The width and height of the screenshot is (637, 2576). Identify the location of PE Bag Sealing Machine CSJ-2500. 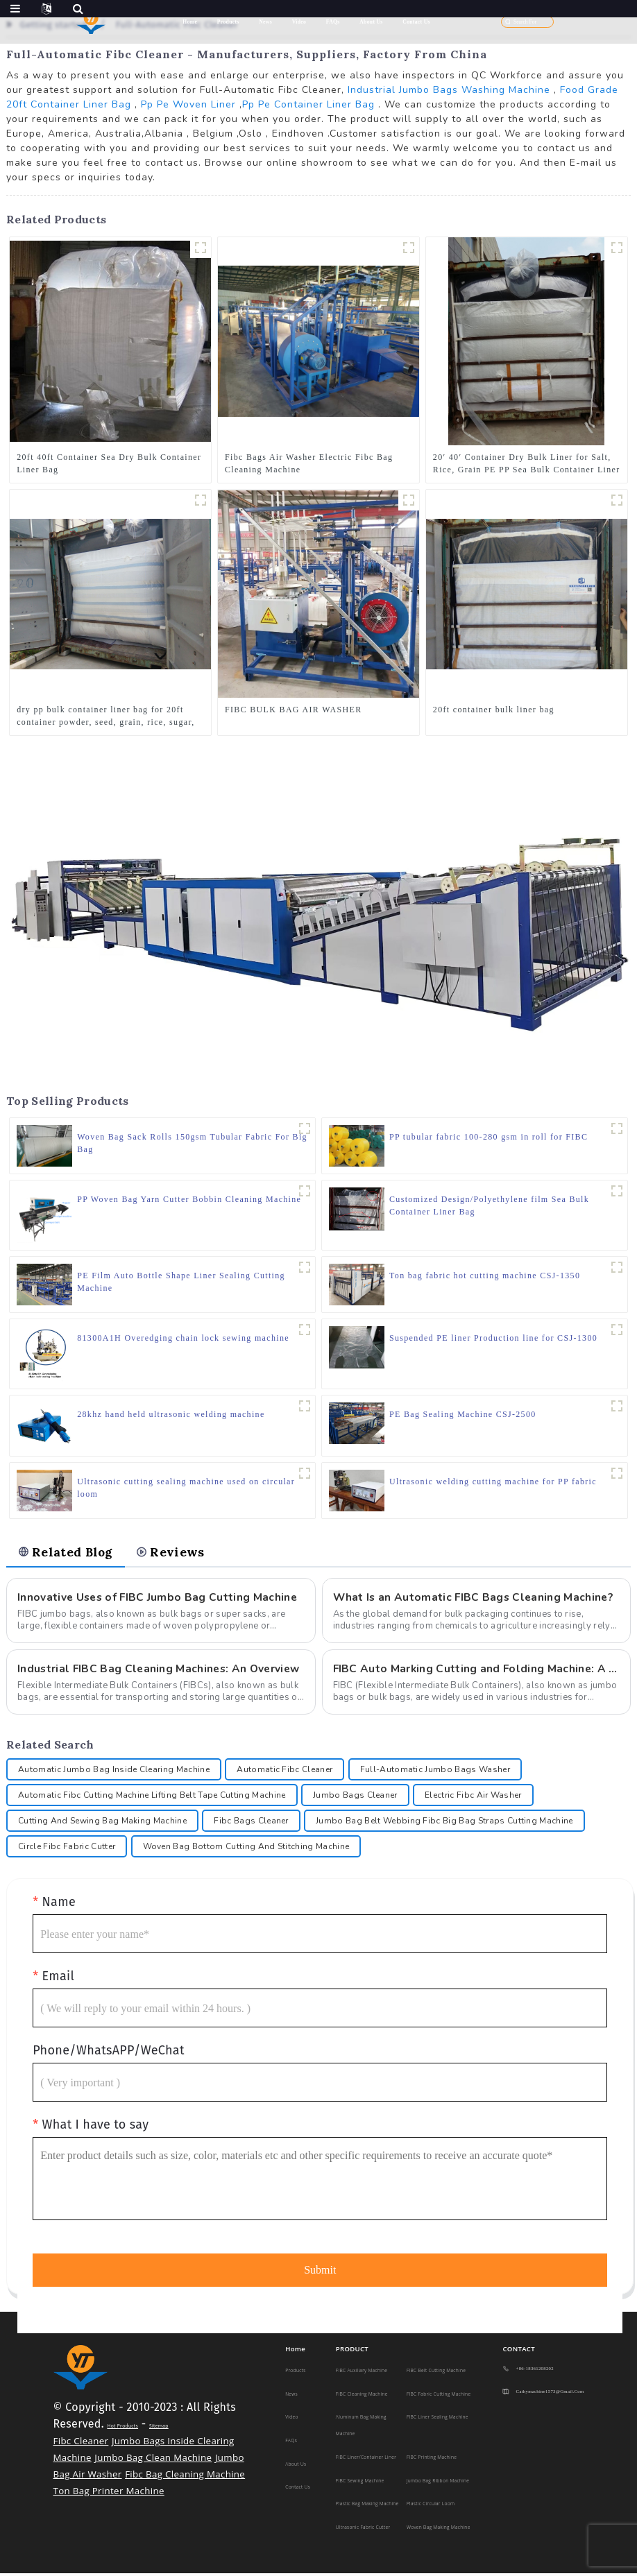
(462, 1414).